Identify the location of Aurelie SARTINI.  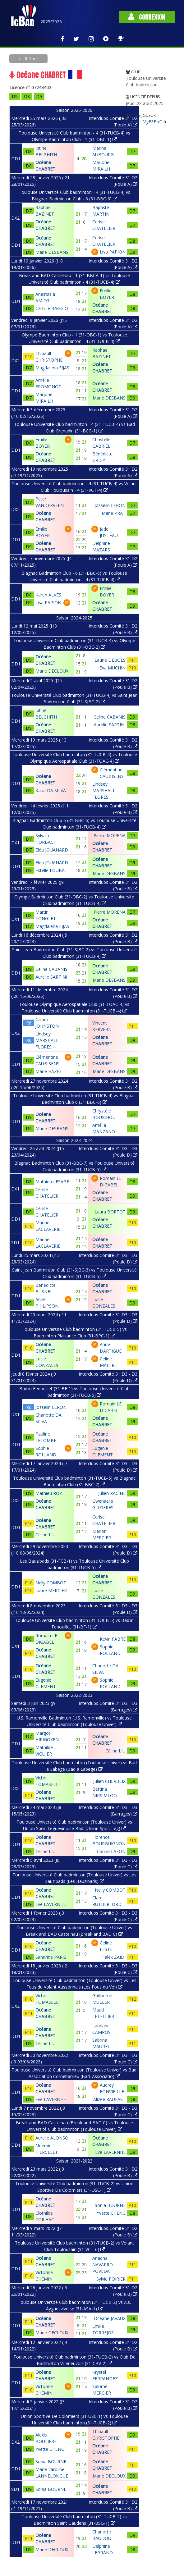
(110, 725).